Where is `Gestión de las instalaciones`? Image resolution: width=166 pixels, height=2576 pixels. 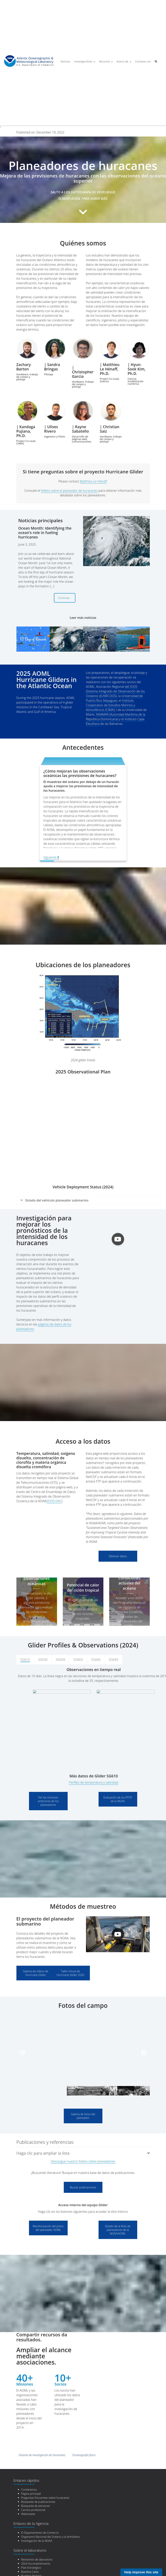
Gestión de las instalaciones is located at coordinates (38, 2547).